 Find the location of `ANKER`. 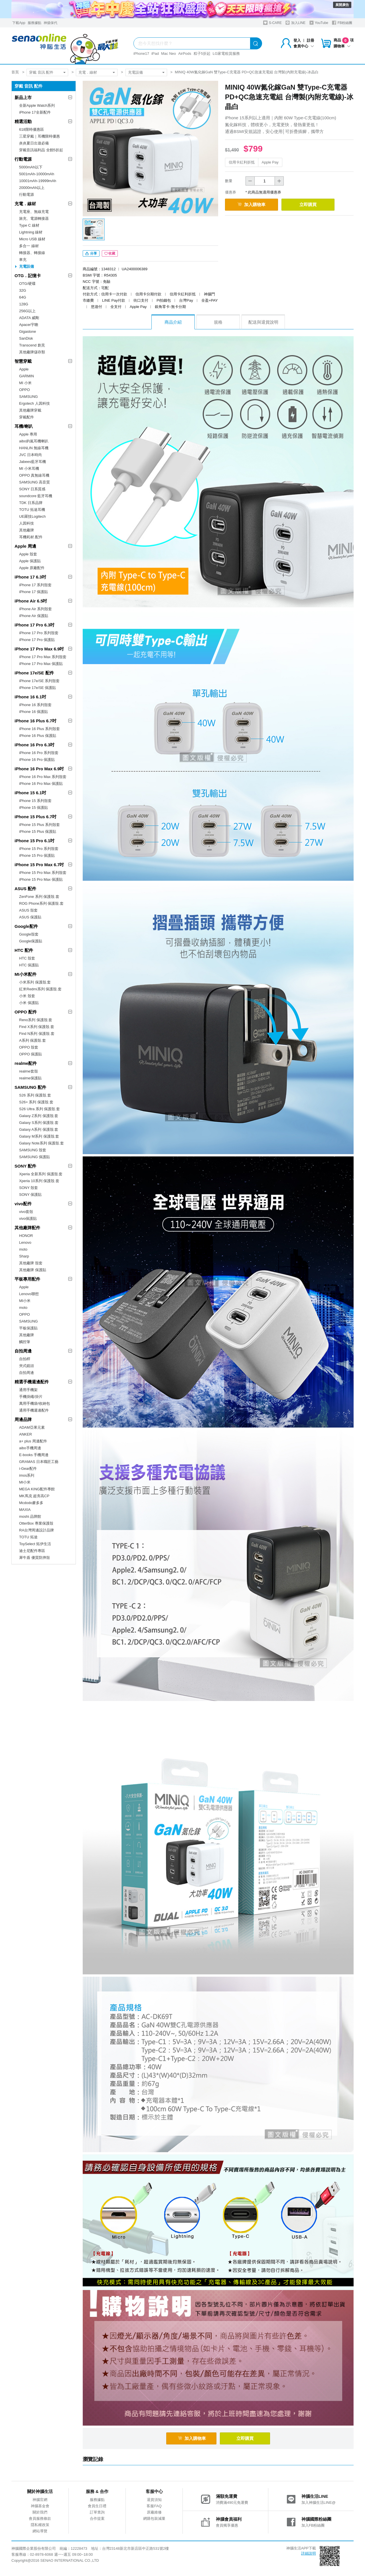

ANKER is located at coordinates (25, 1434).